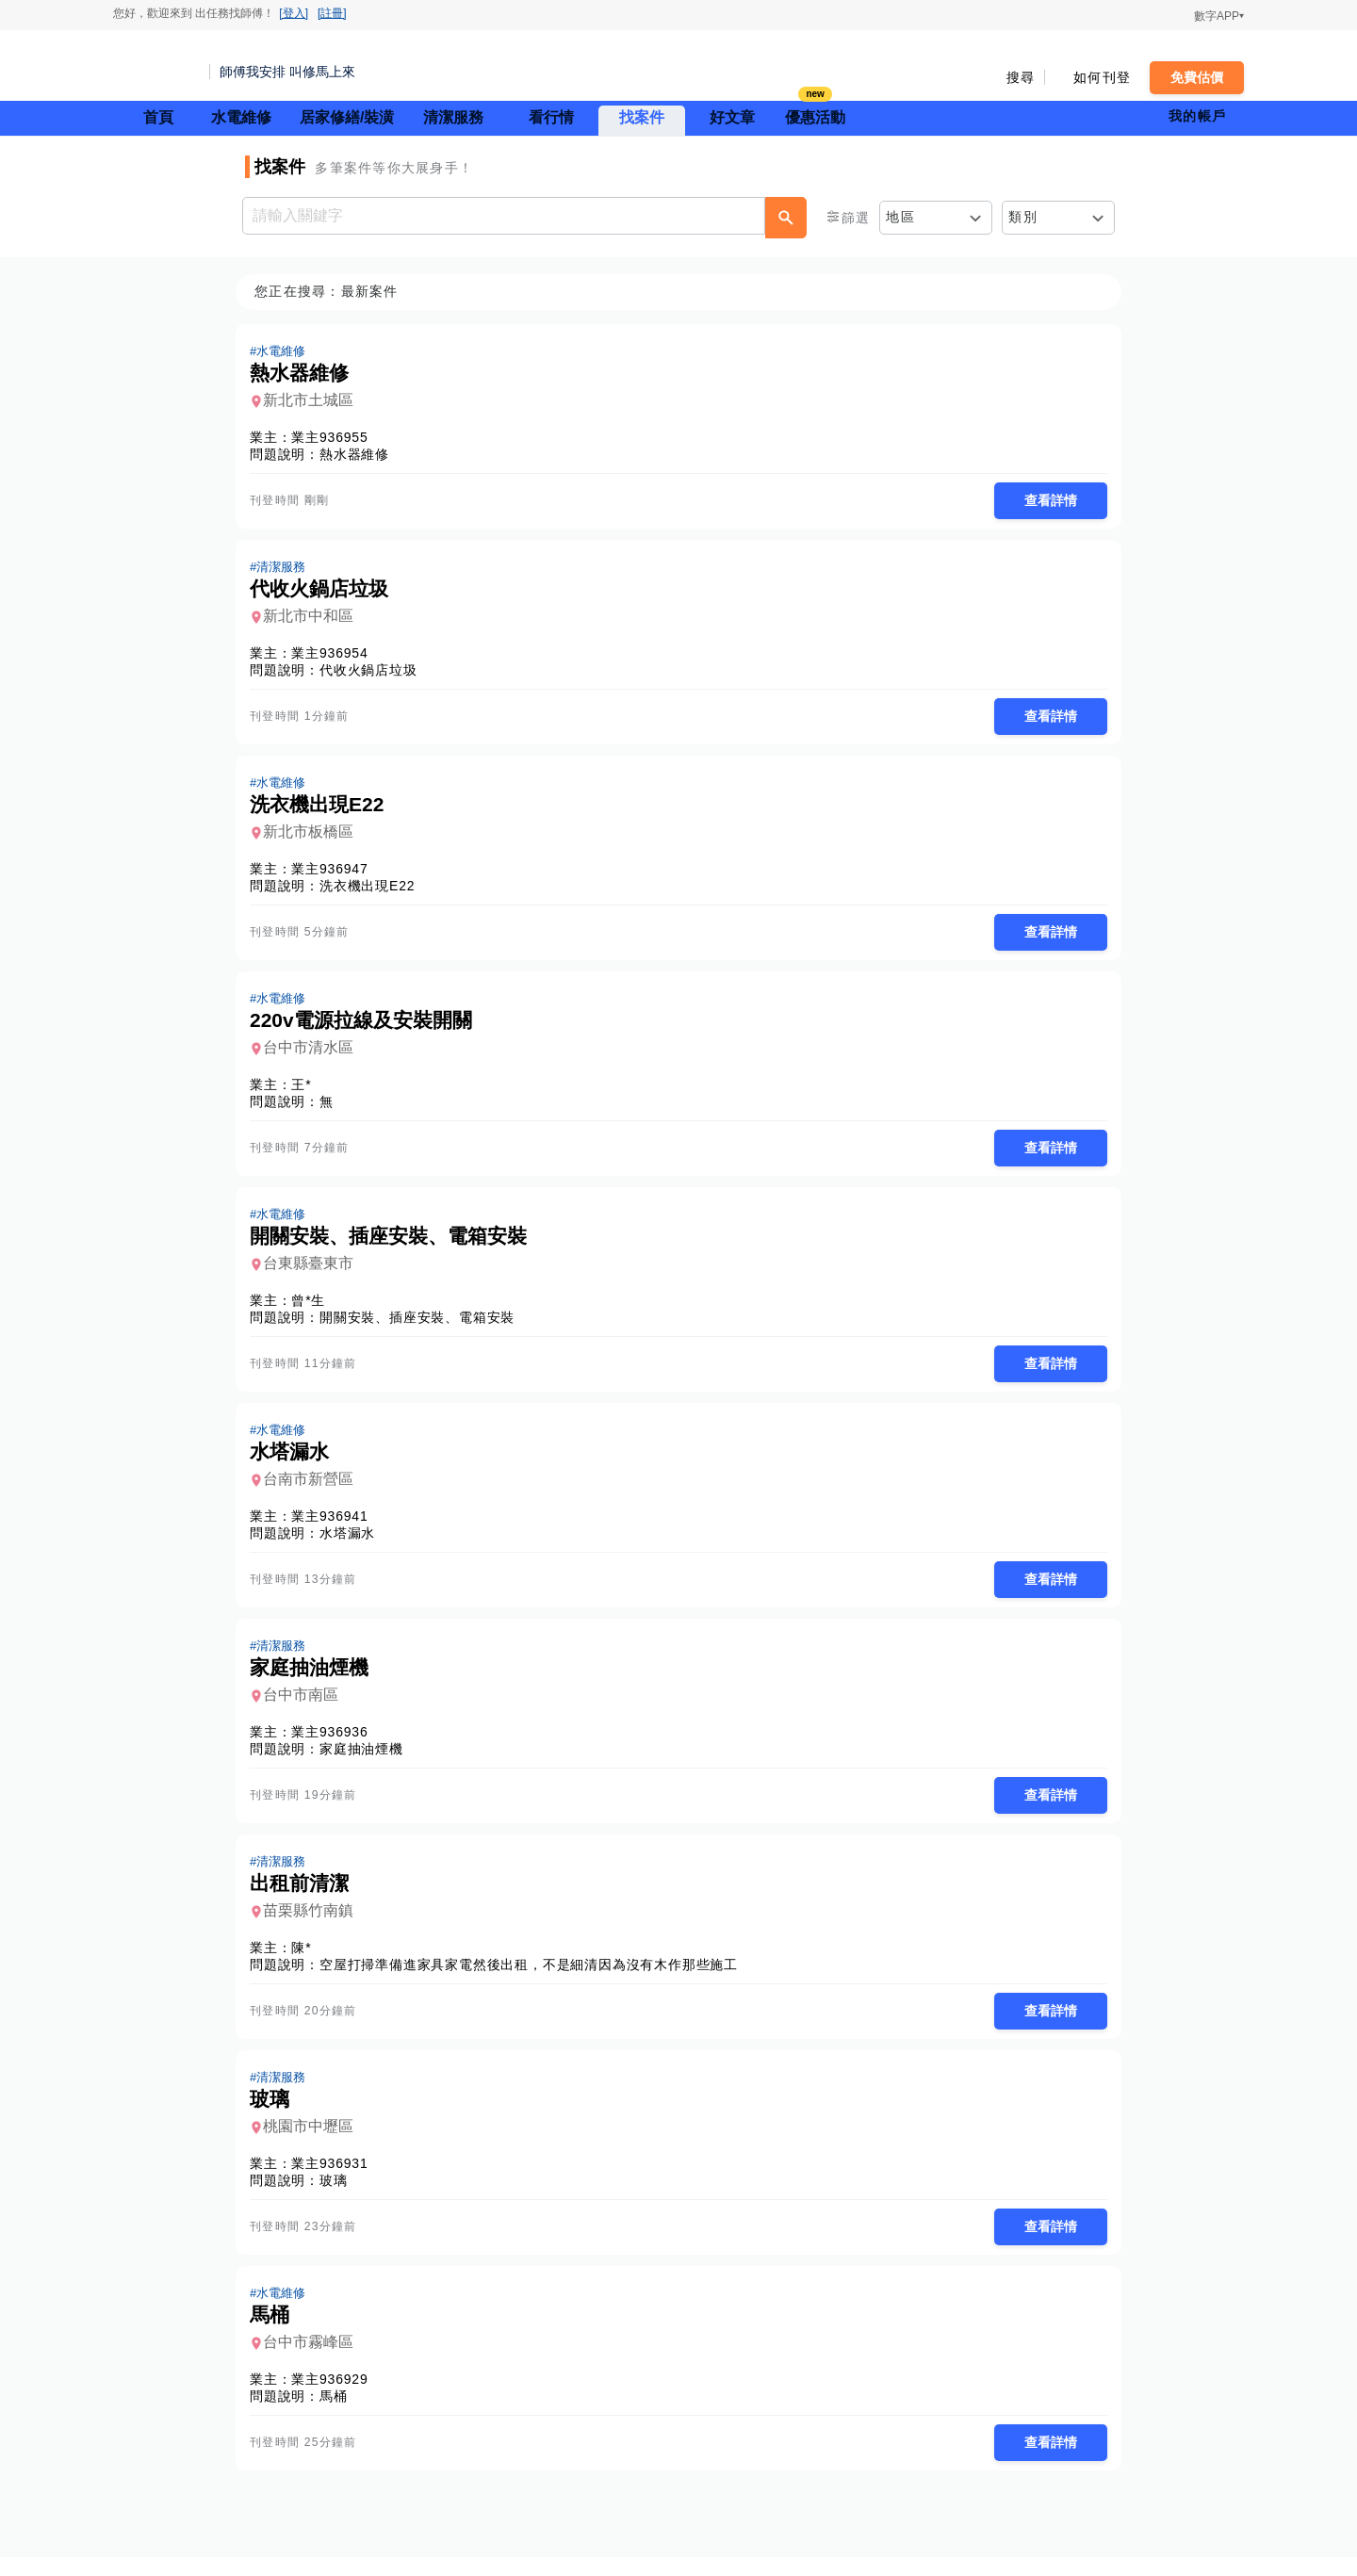 Image resolution: width=1357 pixels, height=2576 pixels. I want to click on 台中市清水區, so click(314, 1054).